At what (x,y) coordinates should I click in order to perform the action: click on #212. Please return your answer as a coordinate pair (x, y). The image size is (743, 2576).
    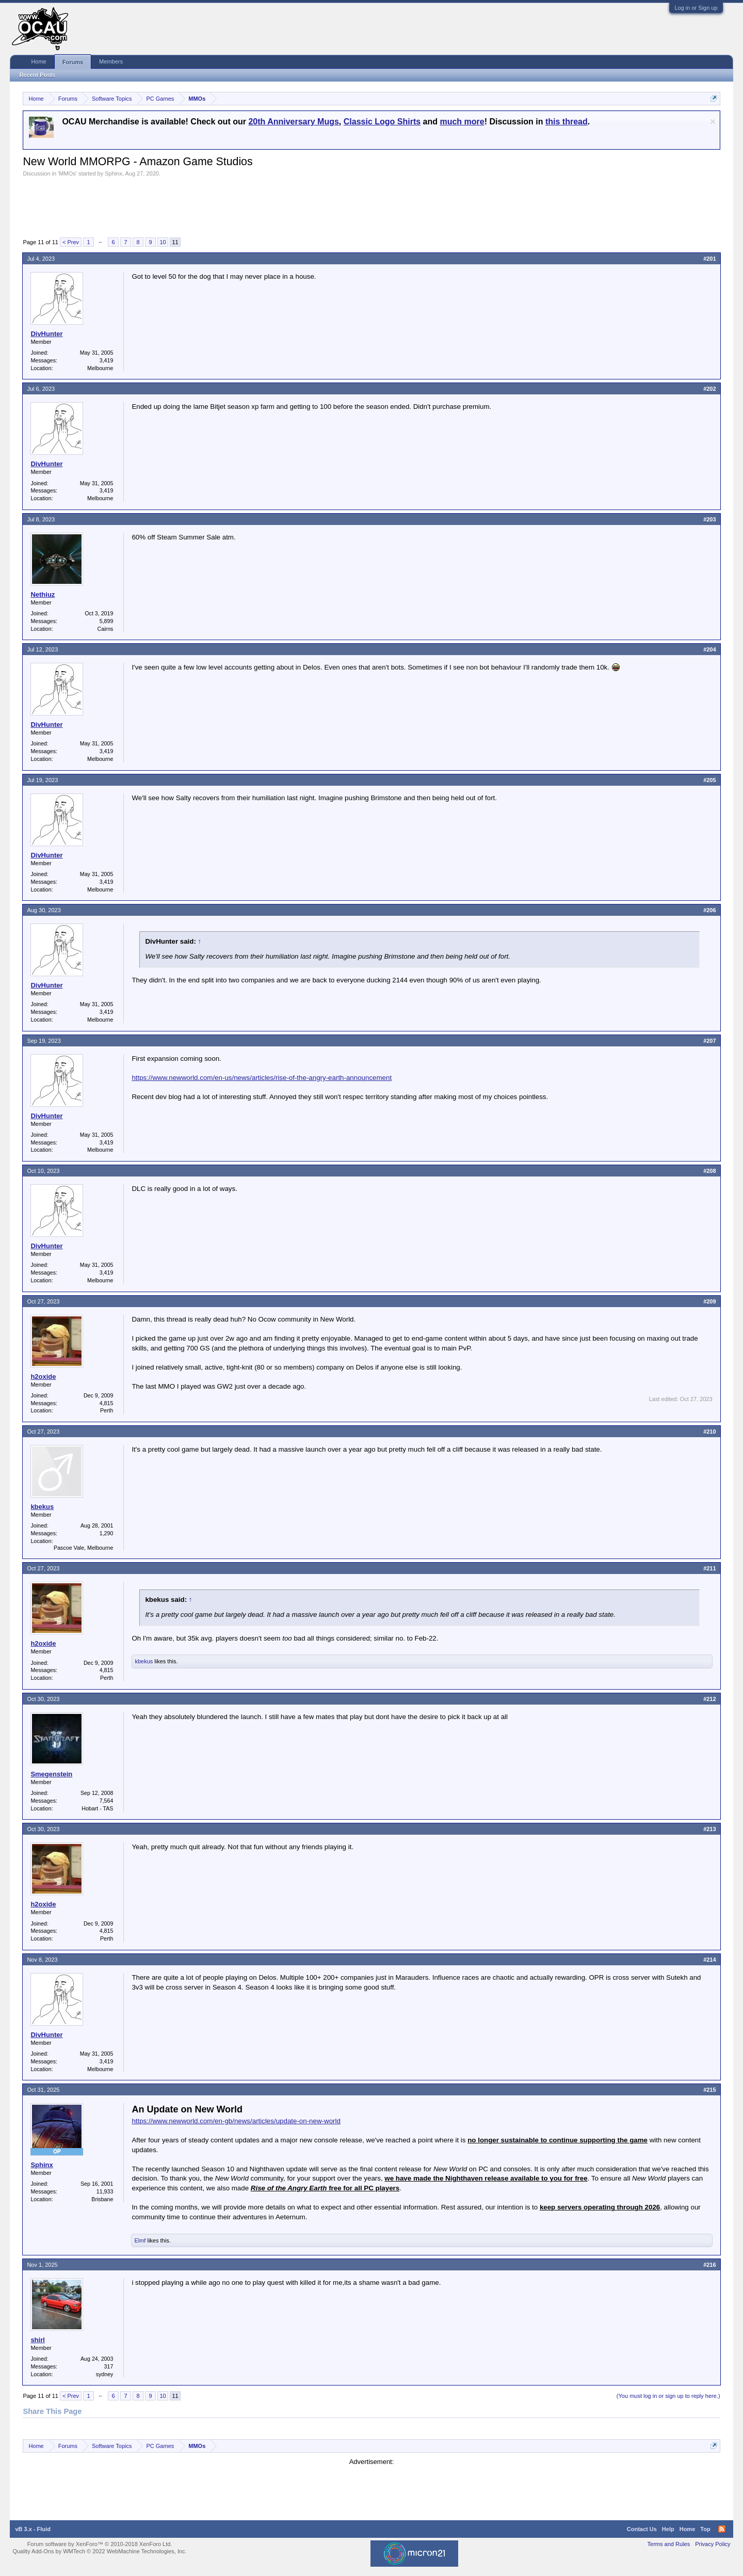
    Looking at the image, I should click on (709, 1699).